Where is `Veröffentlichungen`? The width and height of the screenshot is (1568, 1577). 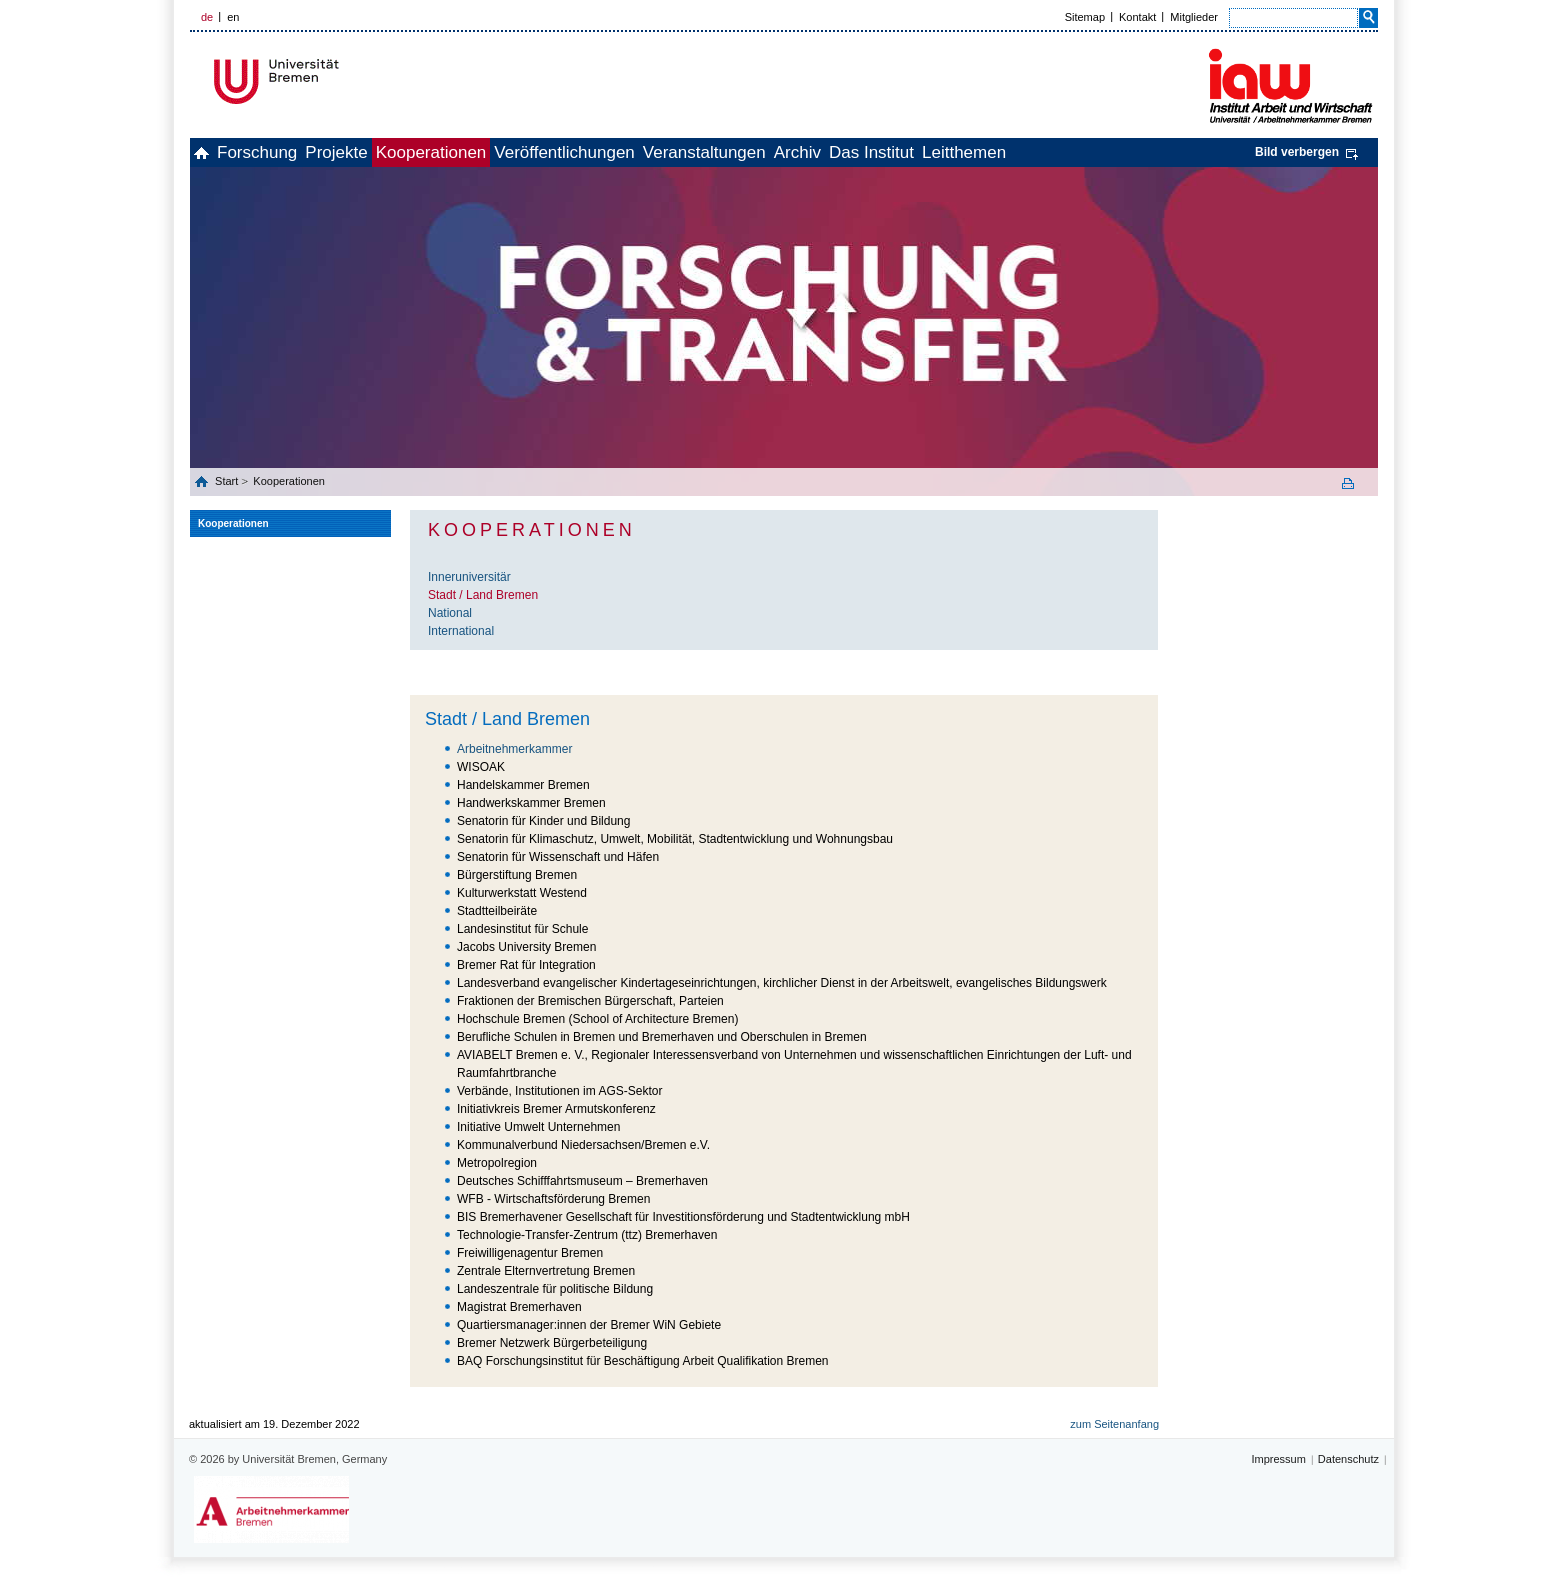
Veröffentlichungen is located at coordinates (663, 152).